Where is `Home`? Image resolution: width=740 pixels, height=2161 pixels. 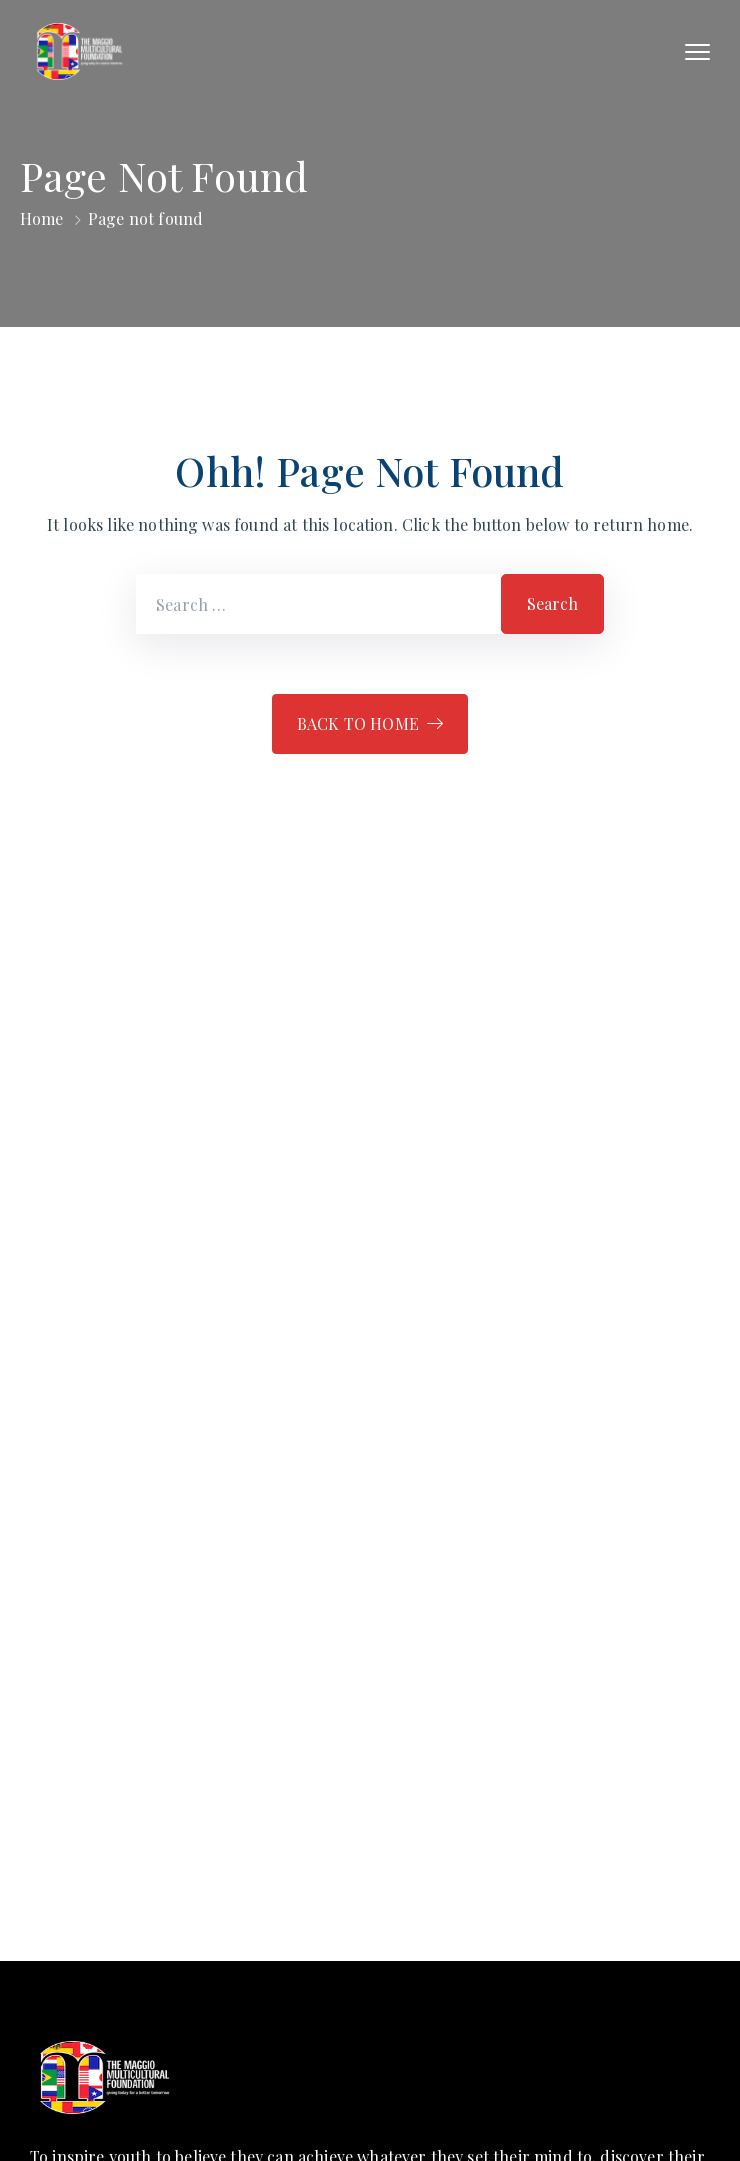
Home is located at coordinates (42, 218).